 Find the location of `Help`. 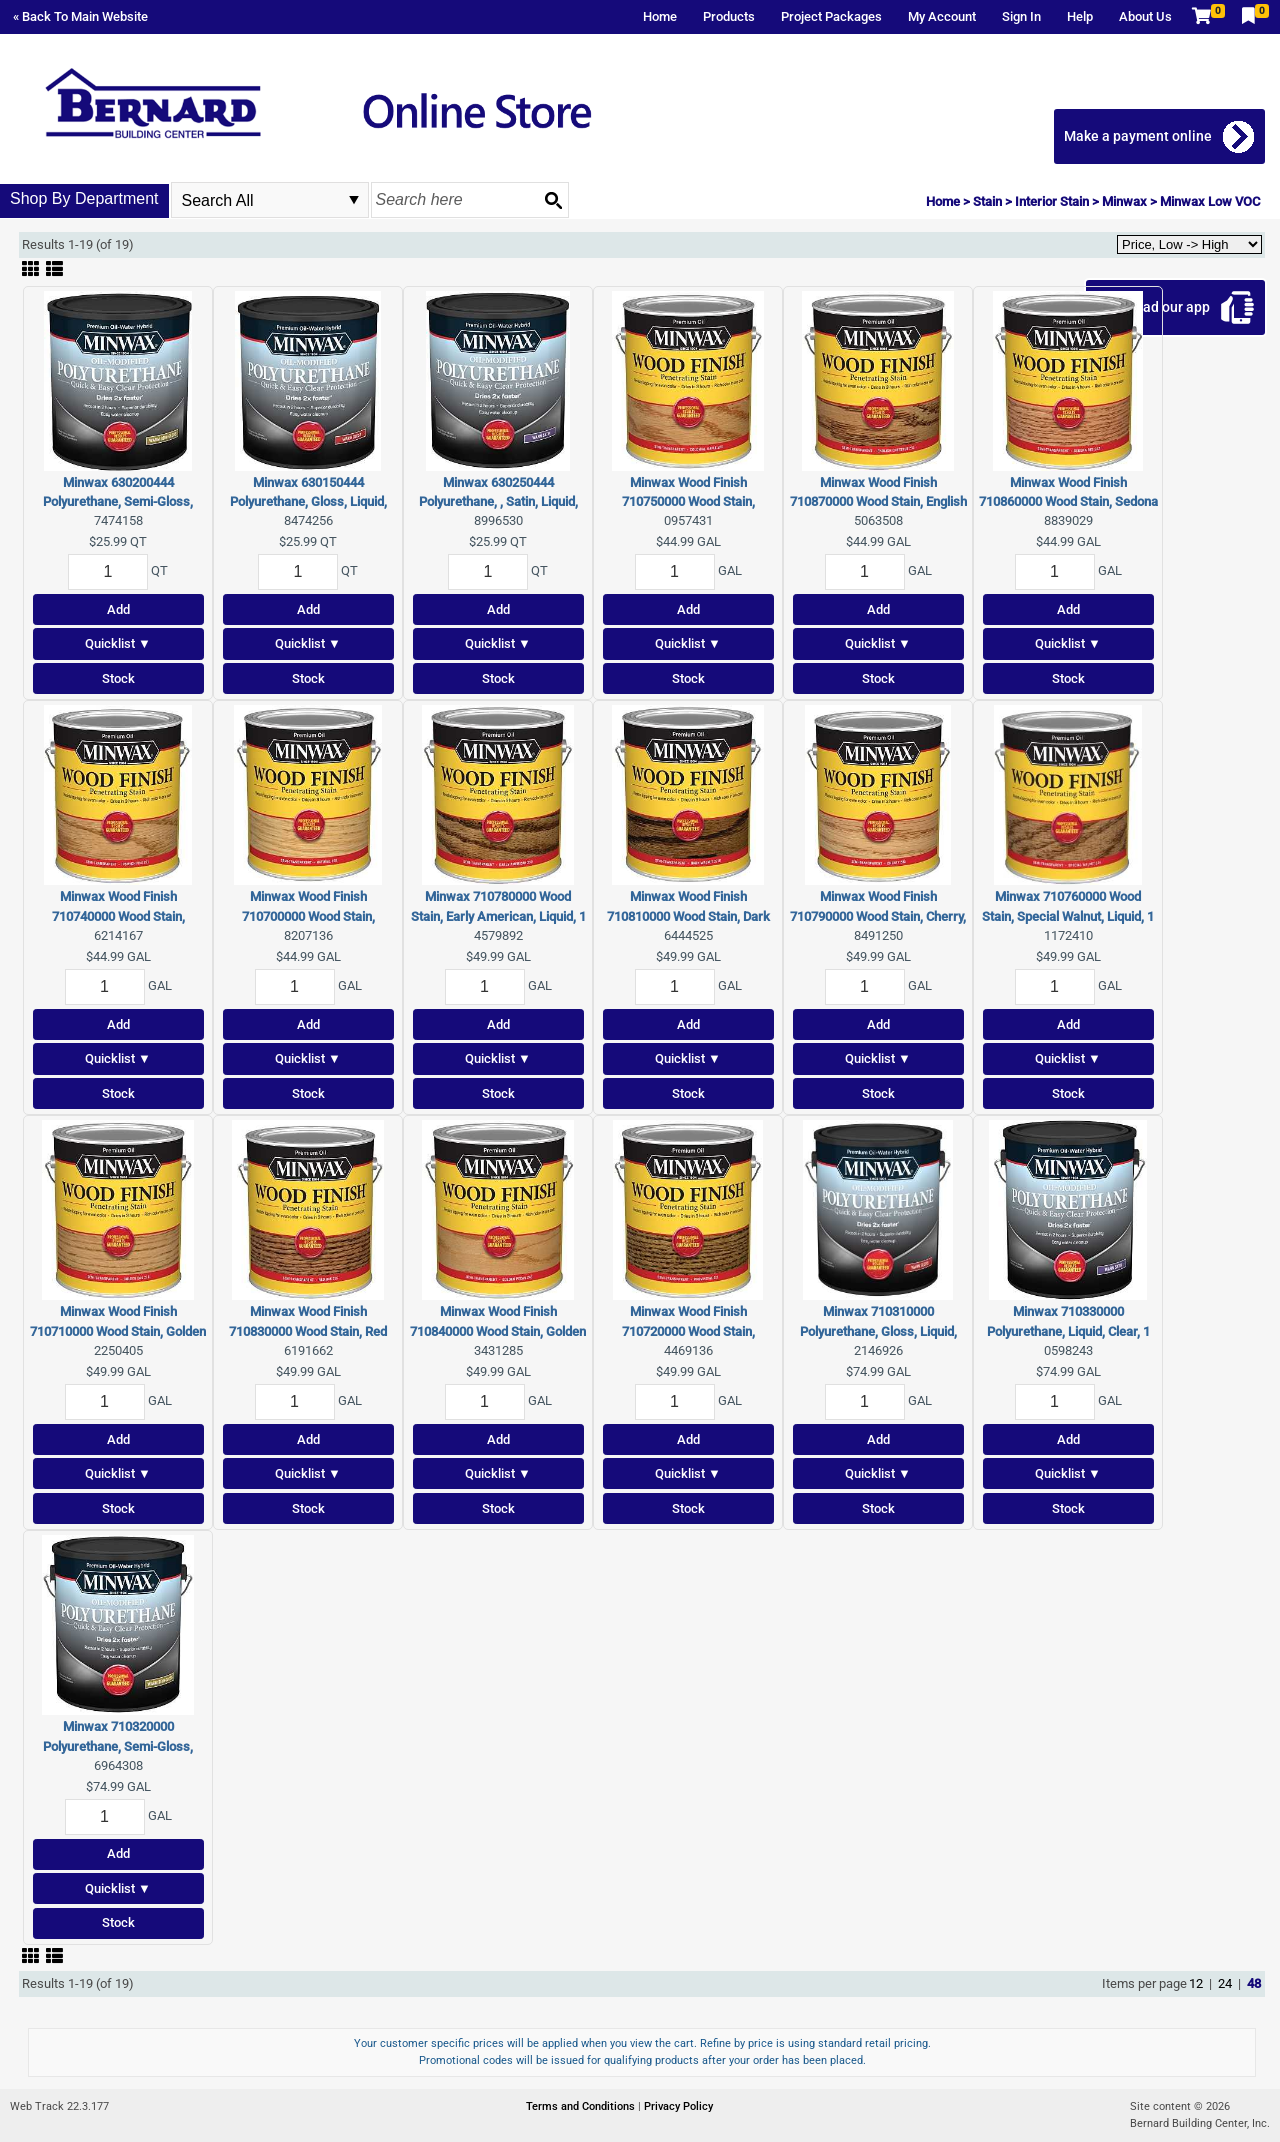

Help is located at coordinates (1080, 16).